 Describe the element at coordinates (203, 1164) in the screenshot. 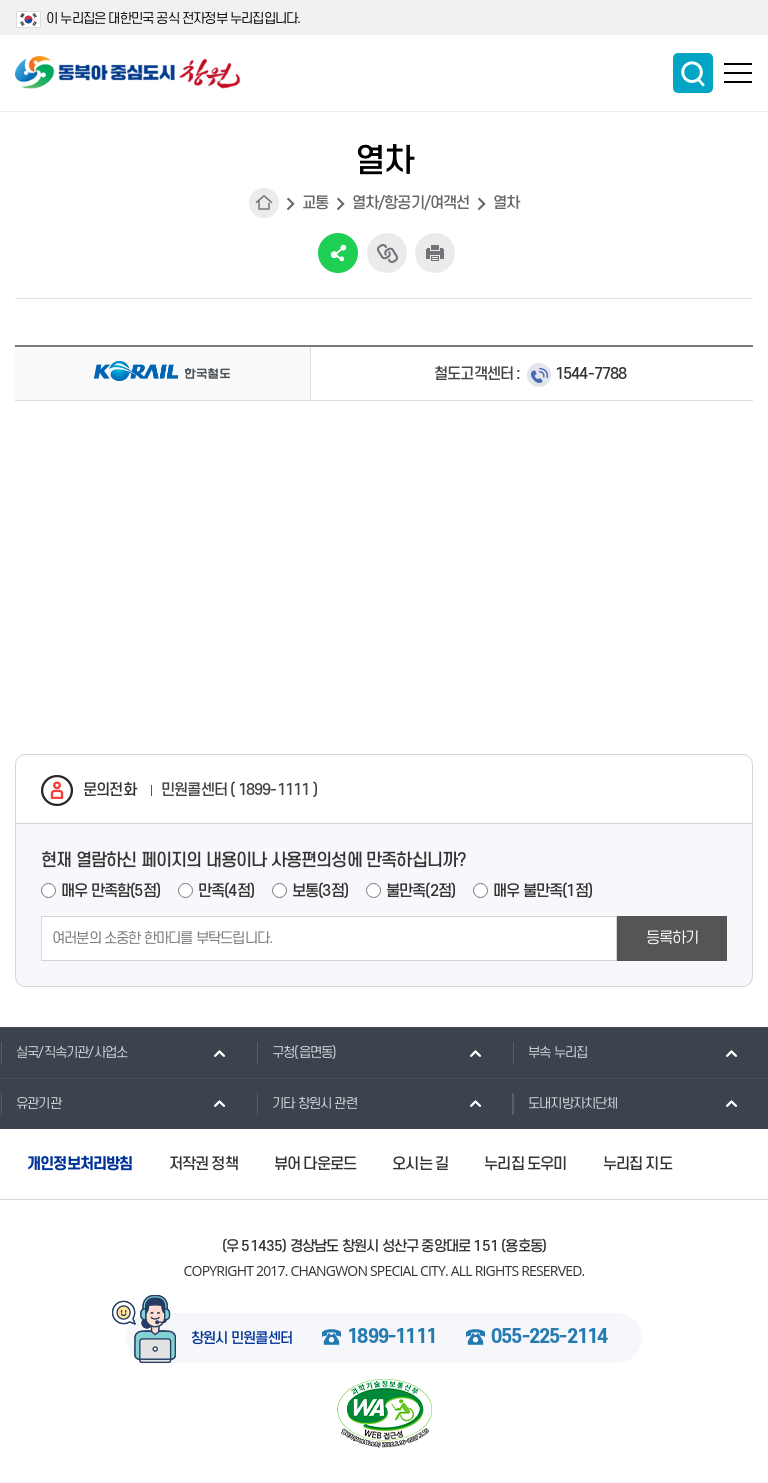

I see `저작권 정책` at that location.